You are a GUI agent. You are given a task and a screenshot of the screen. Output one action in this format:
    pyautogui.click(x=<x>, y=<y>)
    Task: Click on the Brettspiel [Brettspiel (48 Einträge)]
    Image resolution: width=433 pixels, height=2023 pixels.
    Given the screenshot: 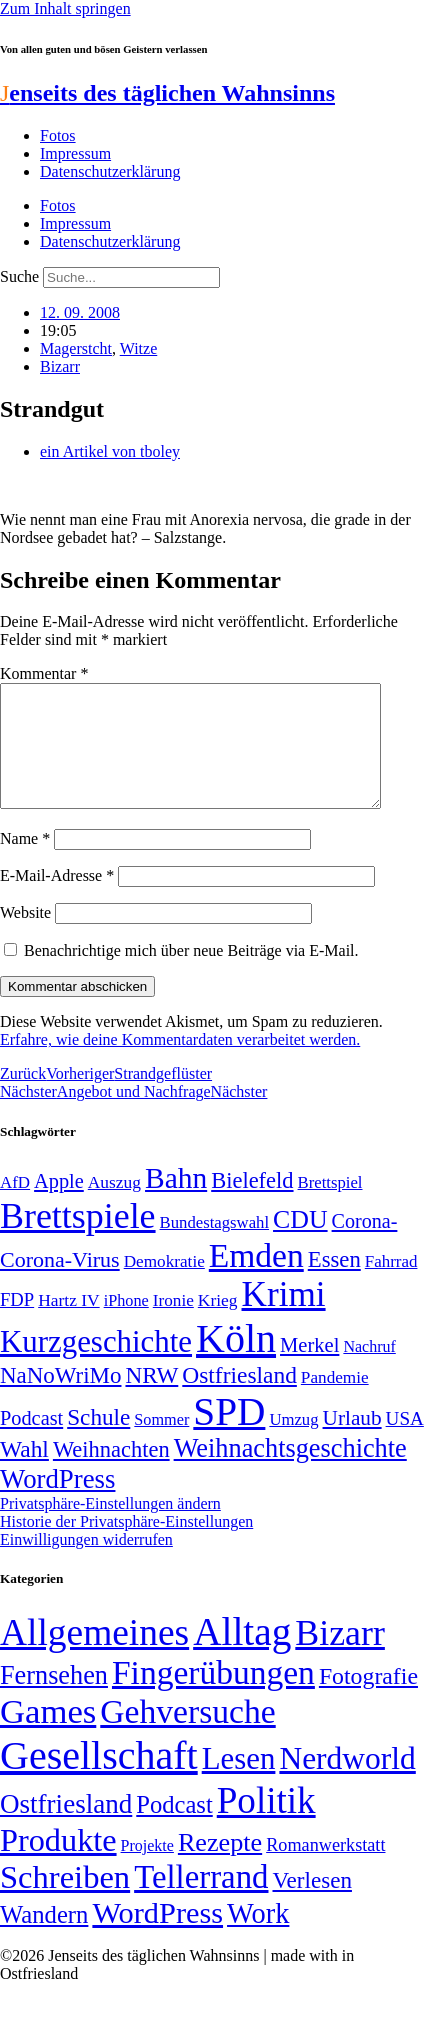 What is the action you would take?
    pyautogui.click(x=330, y=1206)
    